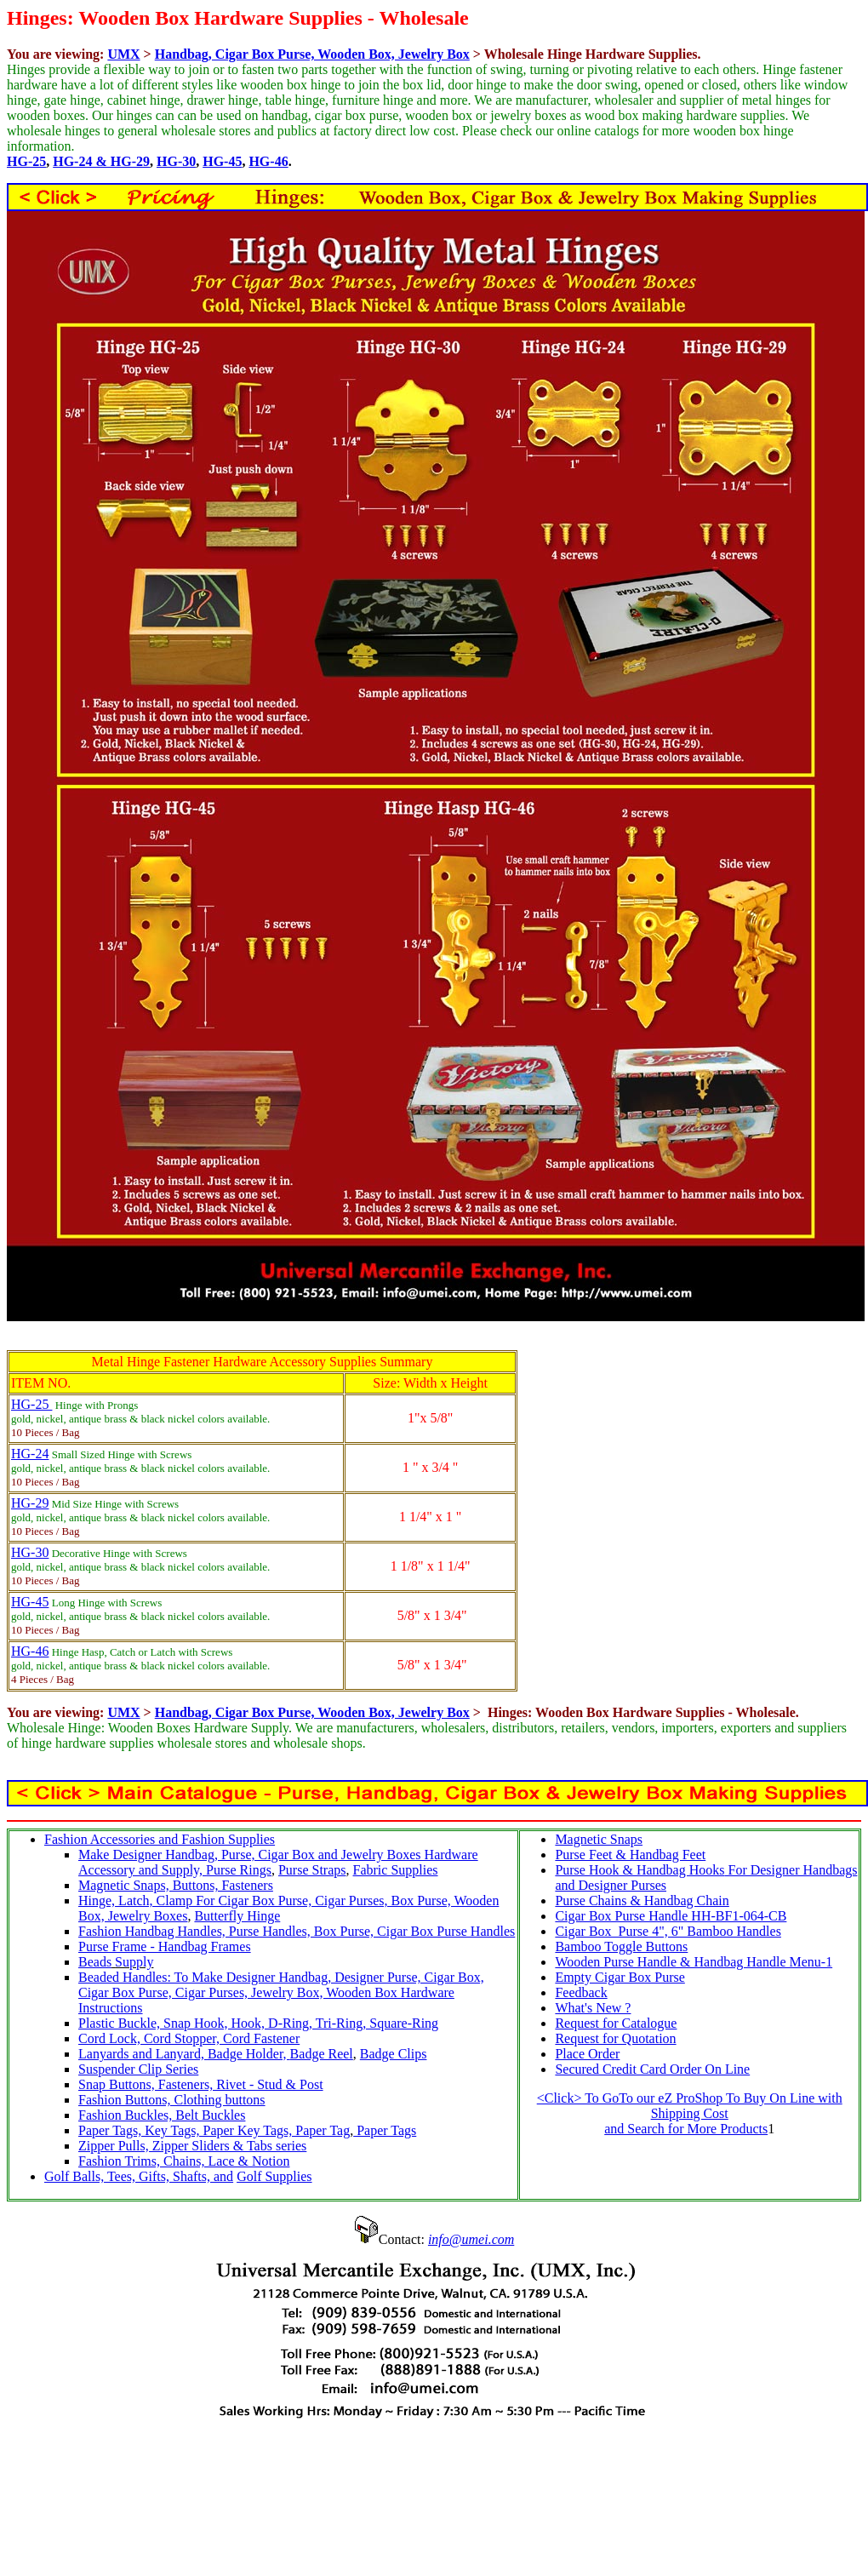 The width and height of the screenshot is (868, 2576). I want to click on Wooden Purse Handle & Handbag Handle Menu-1, so click(693, 1962).